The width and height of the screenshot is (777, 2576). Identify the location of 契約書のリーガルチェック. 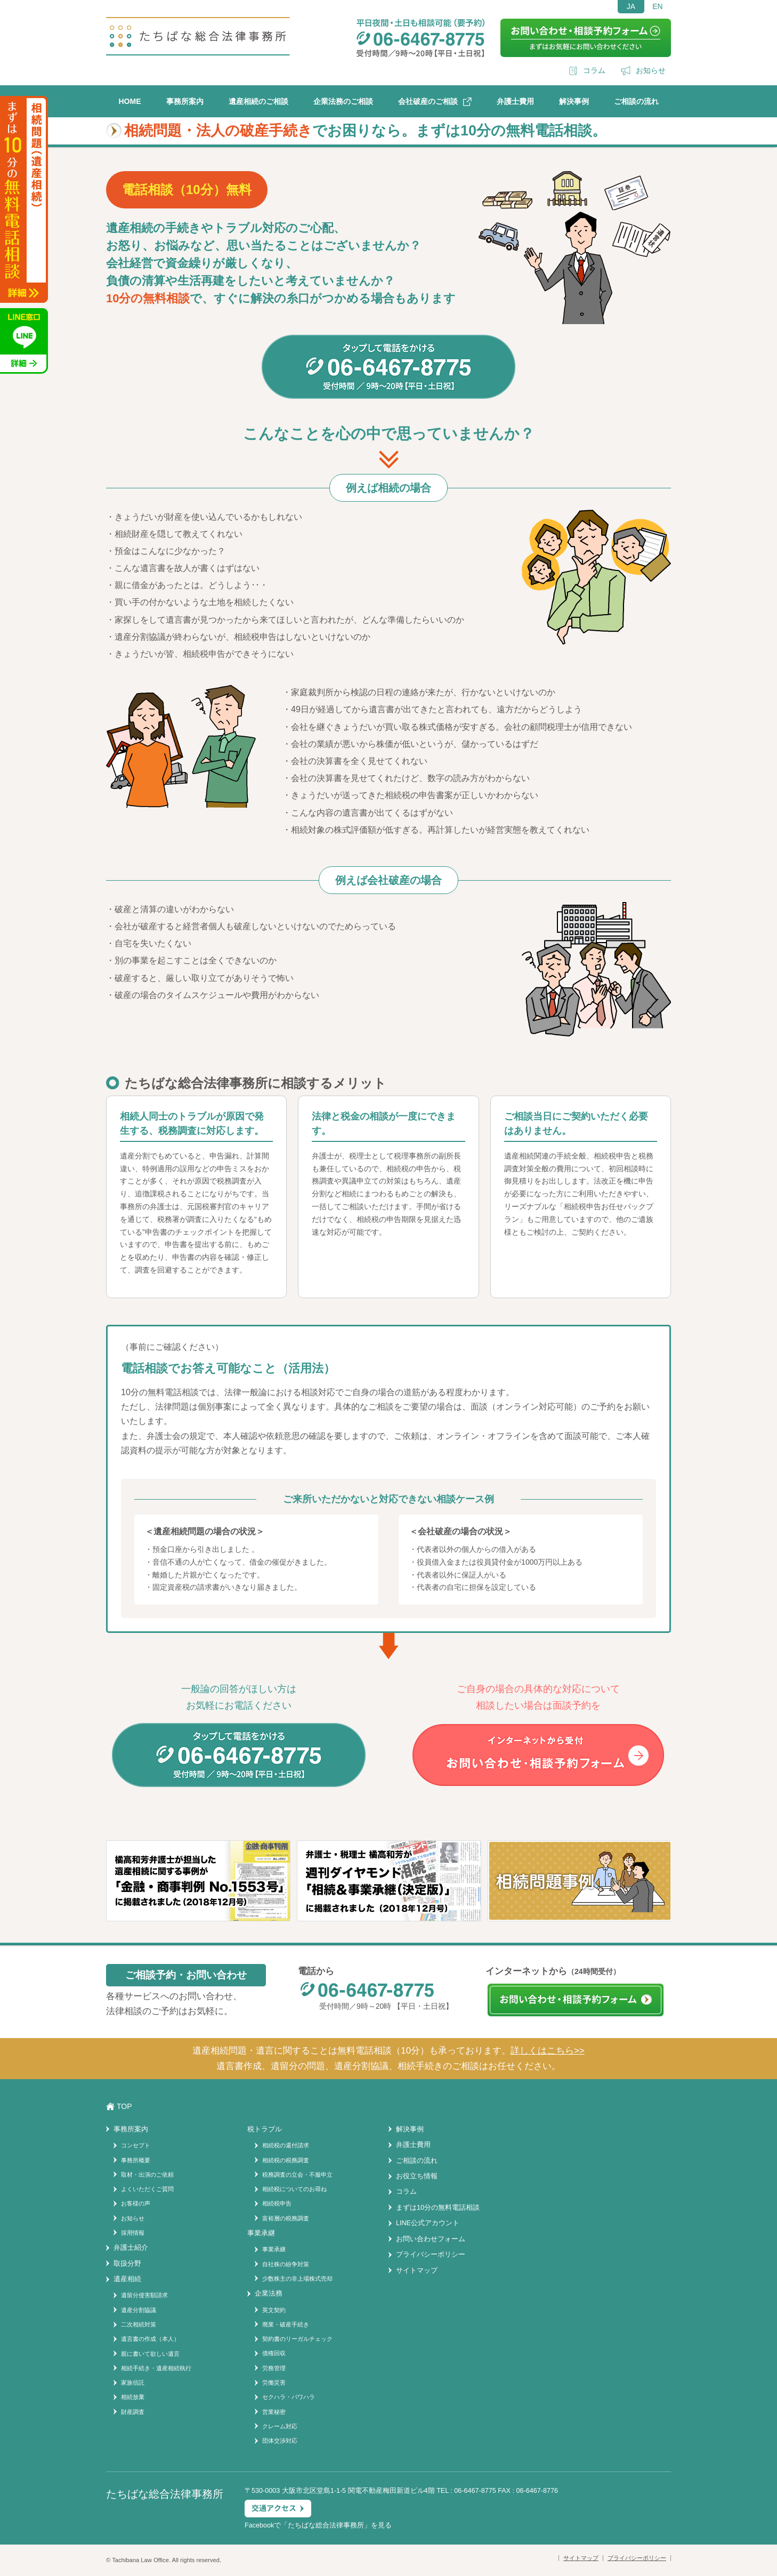
(297, 2339).